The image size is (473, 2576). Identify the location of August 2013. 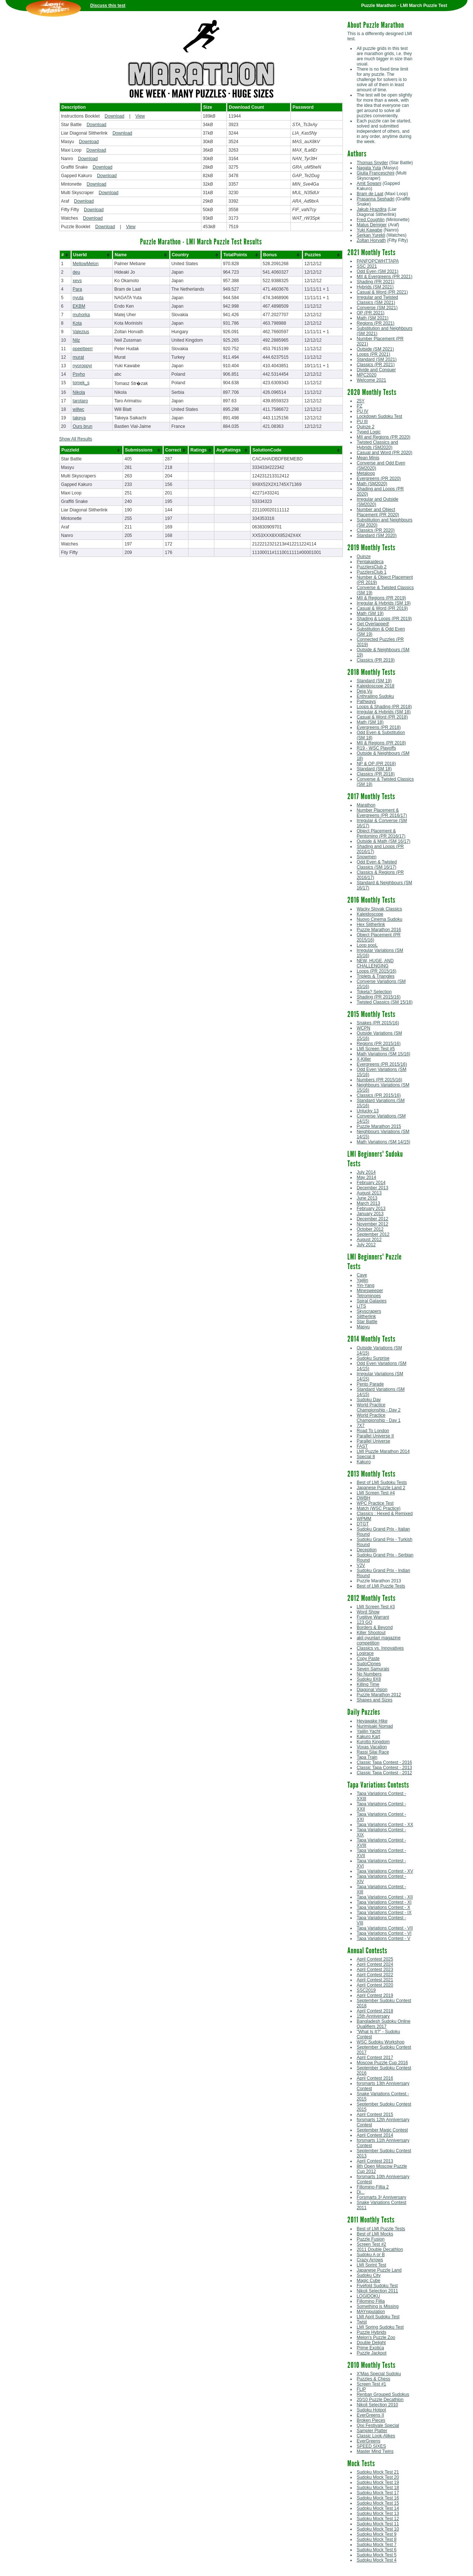
(369, 1193).